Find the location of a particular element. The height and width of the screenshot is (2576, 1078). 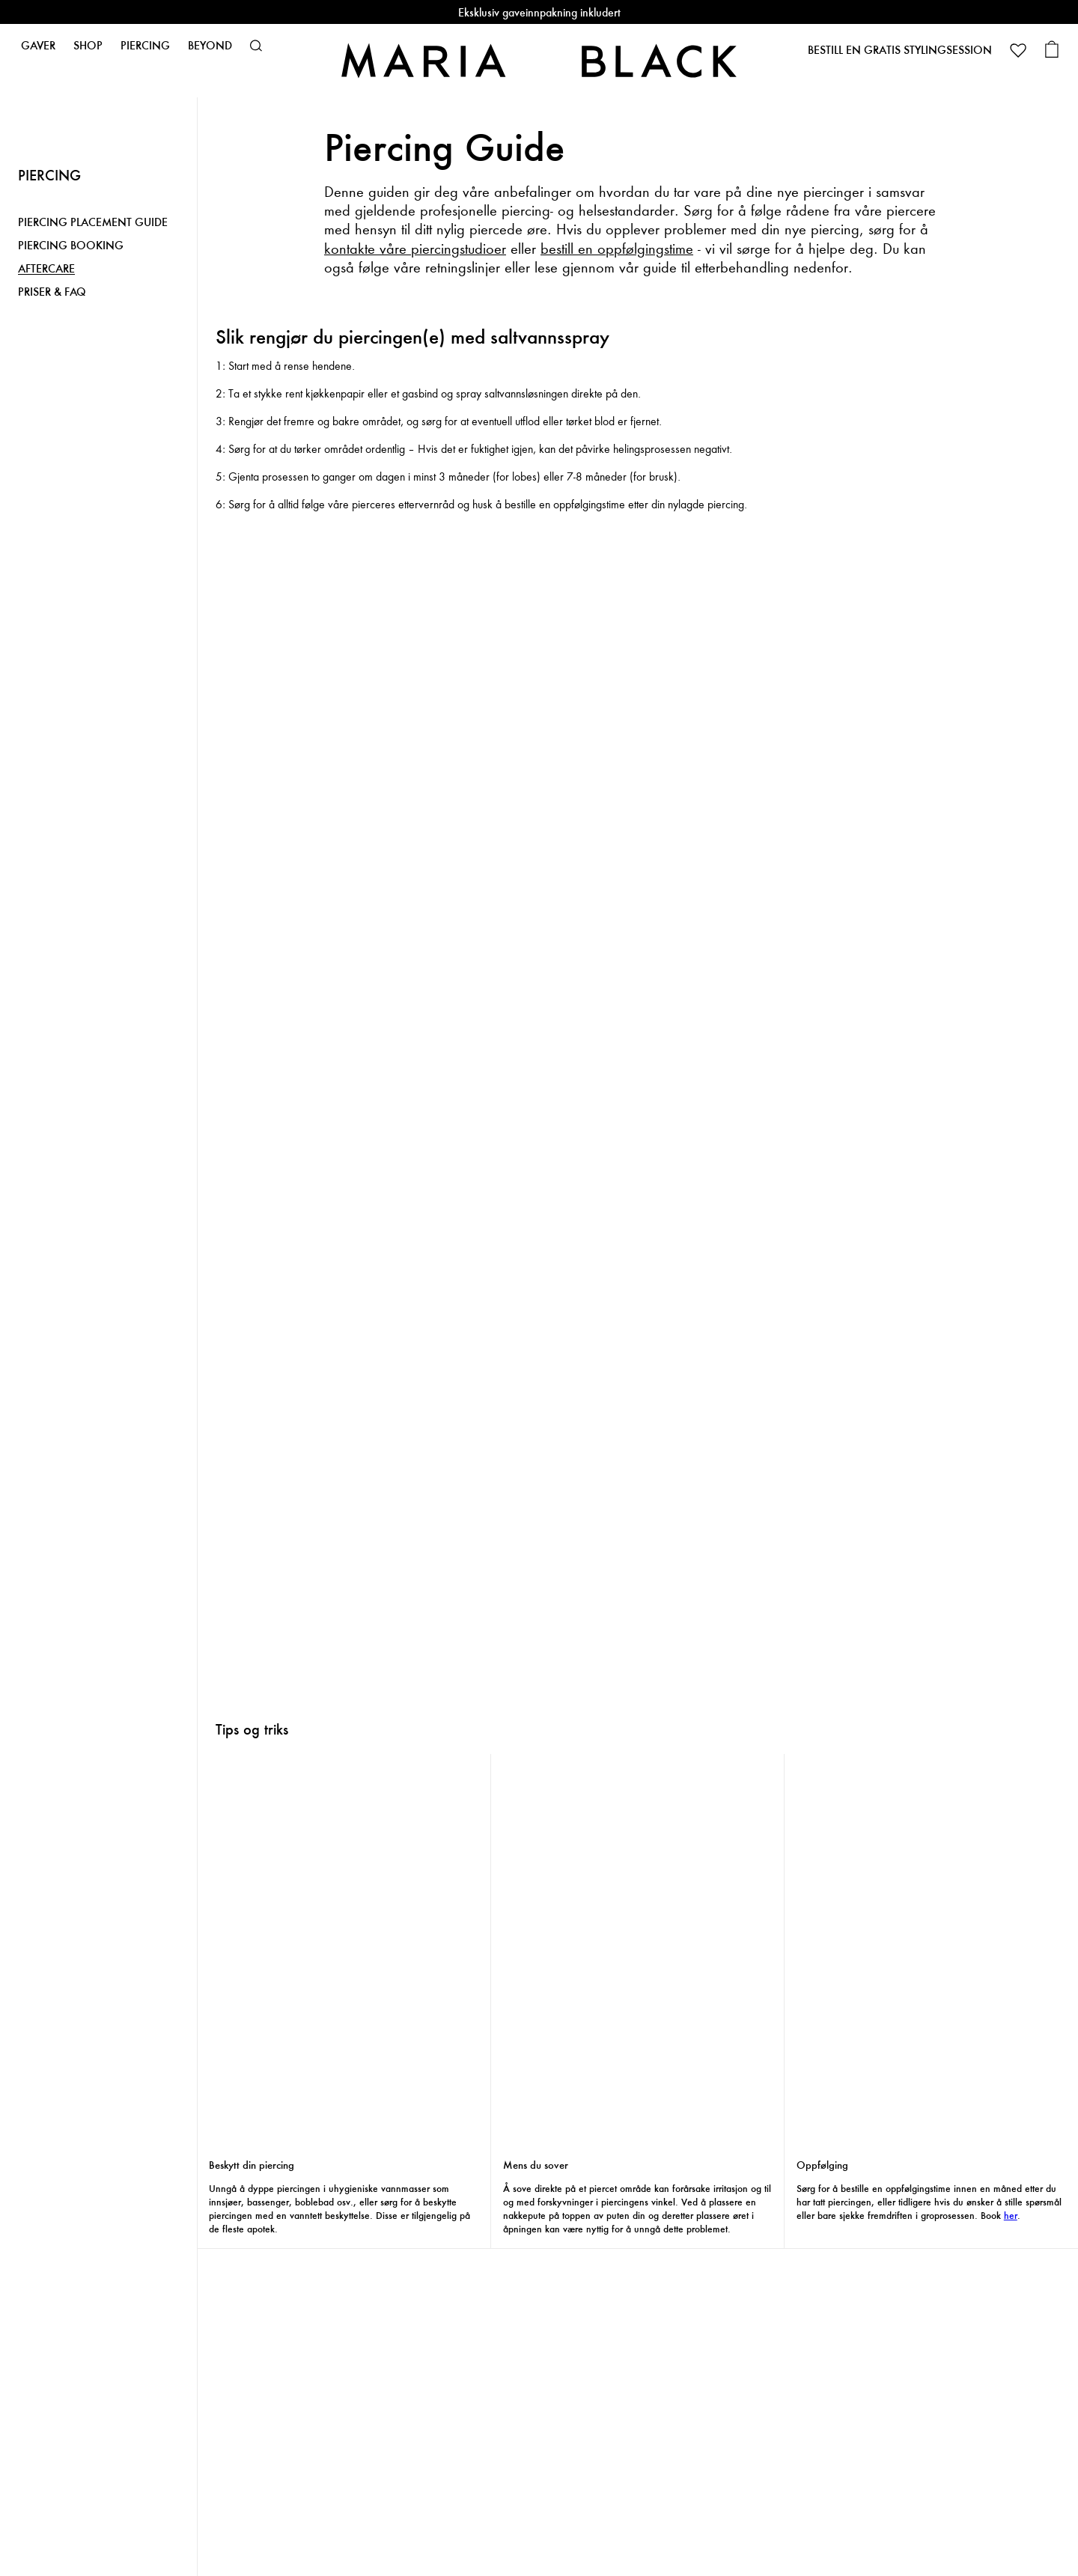

PIERCING PLACEMENT GUIDE is located at coordinates (93, 222).